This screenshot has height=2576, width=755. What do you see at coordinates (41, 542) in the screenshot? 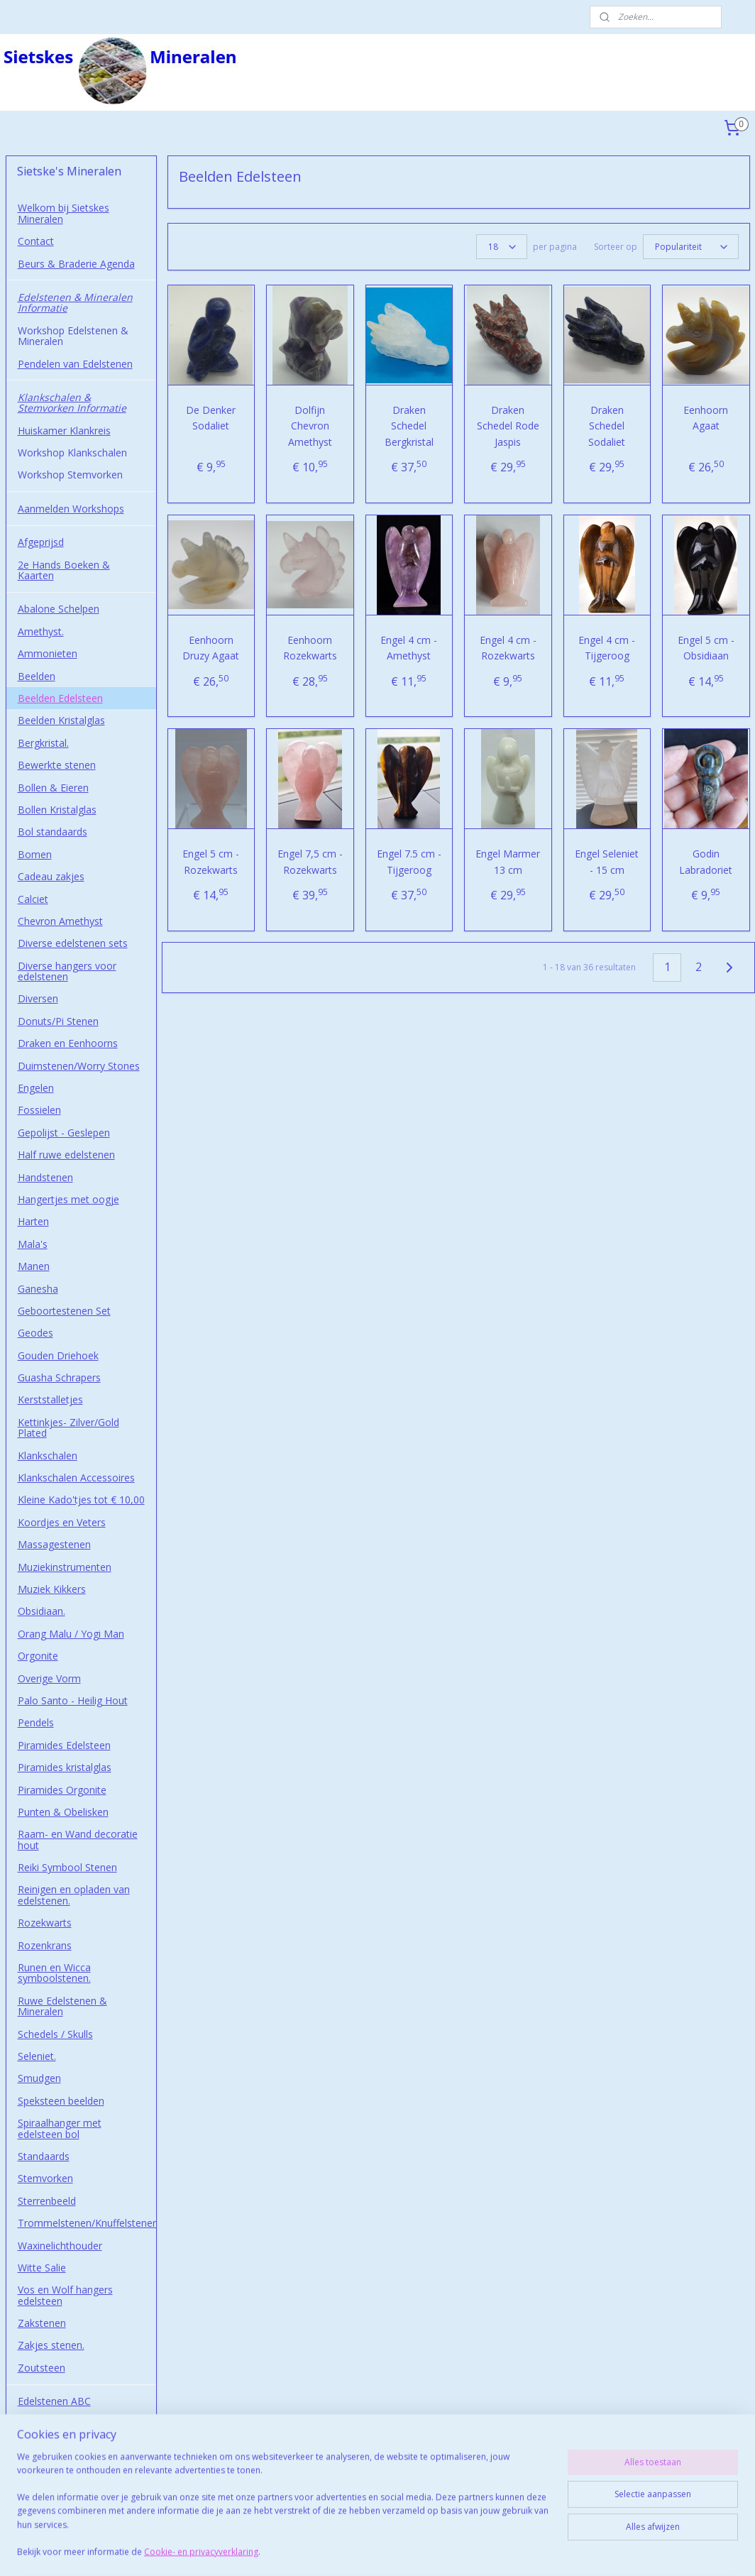
I see `Afgeprijsd` at bounding box center [41, 542].